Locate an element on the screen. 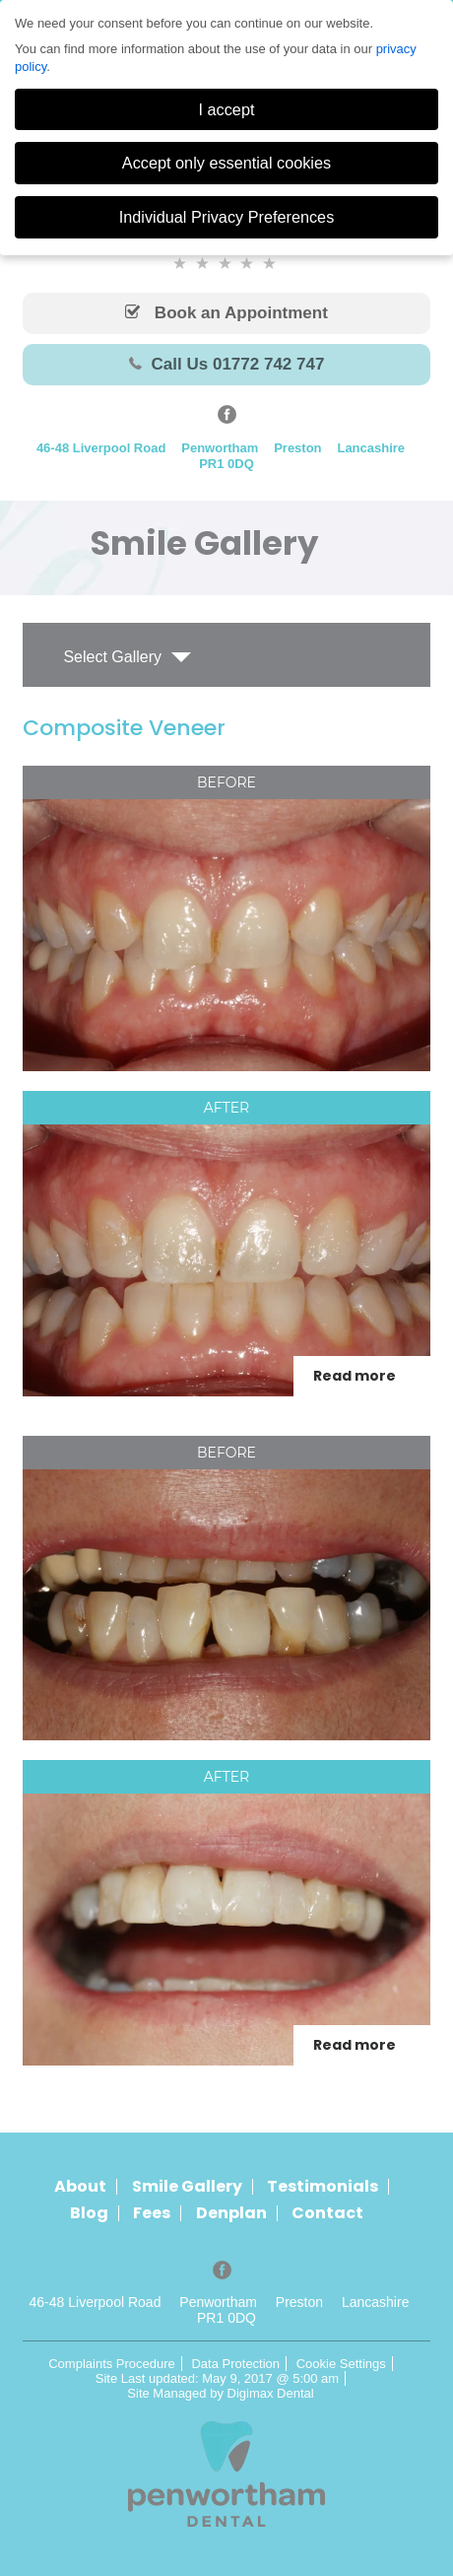  I accept [button] is located at coordinates (227, 109).